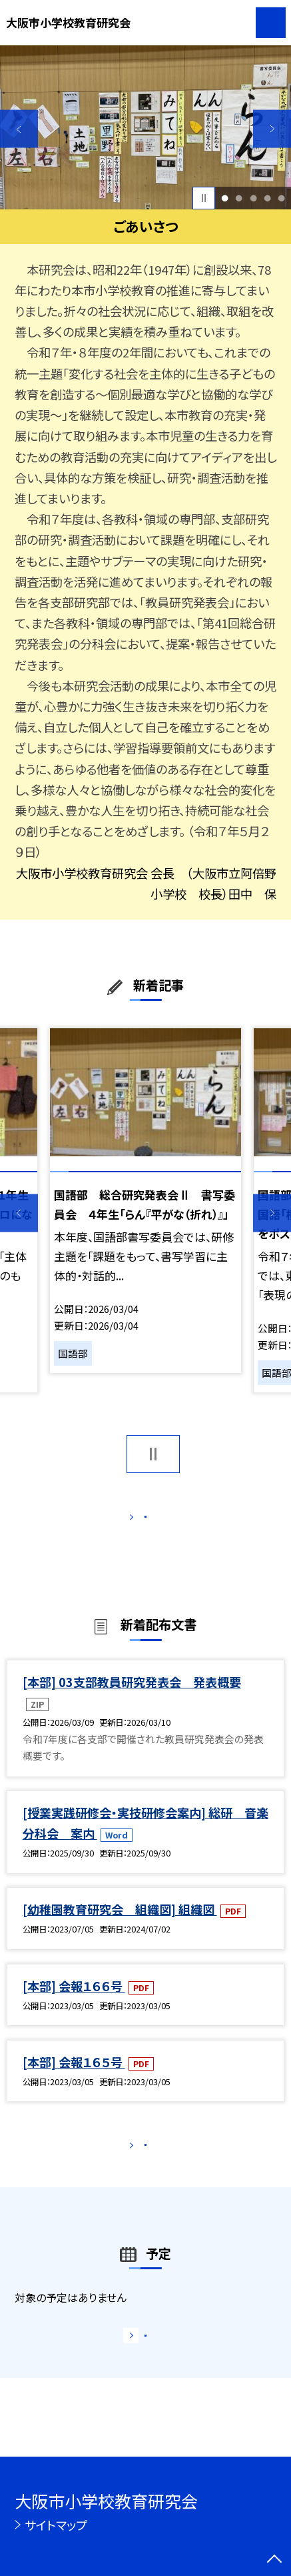  What do you see at coordinates (145, 127) in the screenshot?
I see `[option]` at bounding box center [145, 127].